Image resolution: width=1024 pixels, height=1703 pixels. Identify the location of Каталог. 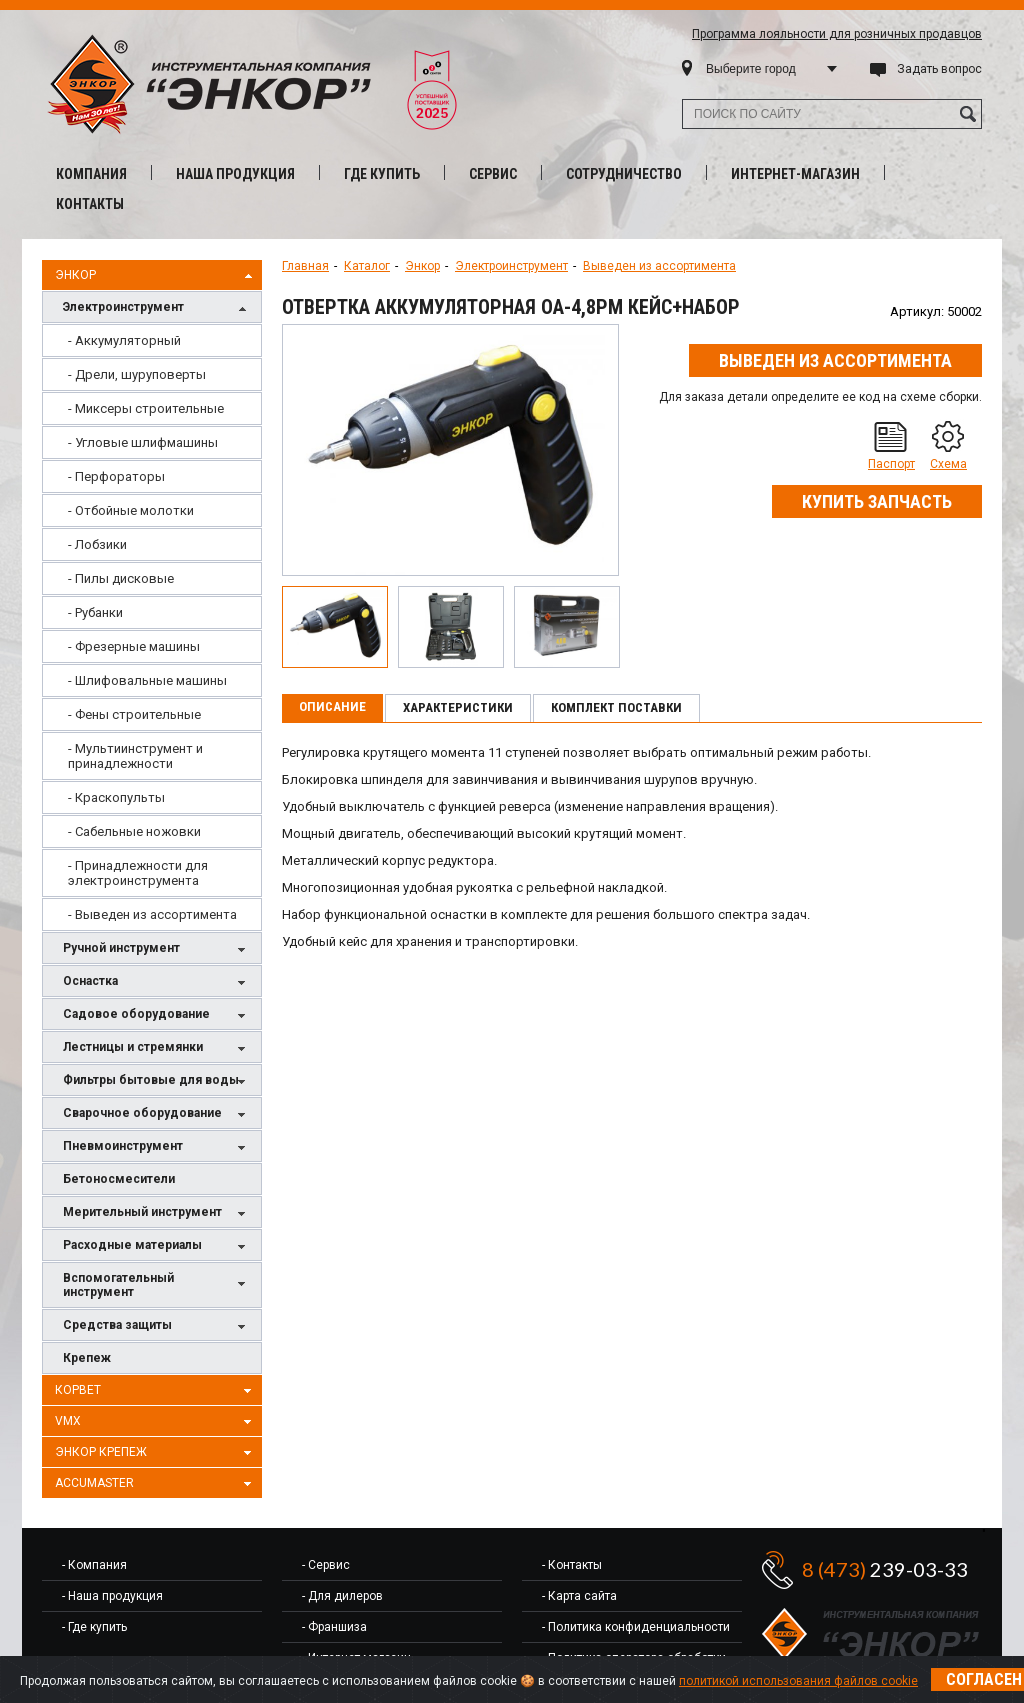
(367, 266).